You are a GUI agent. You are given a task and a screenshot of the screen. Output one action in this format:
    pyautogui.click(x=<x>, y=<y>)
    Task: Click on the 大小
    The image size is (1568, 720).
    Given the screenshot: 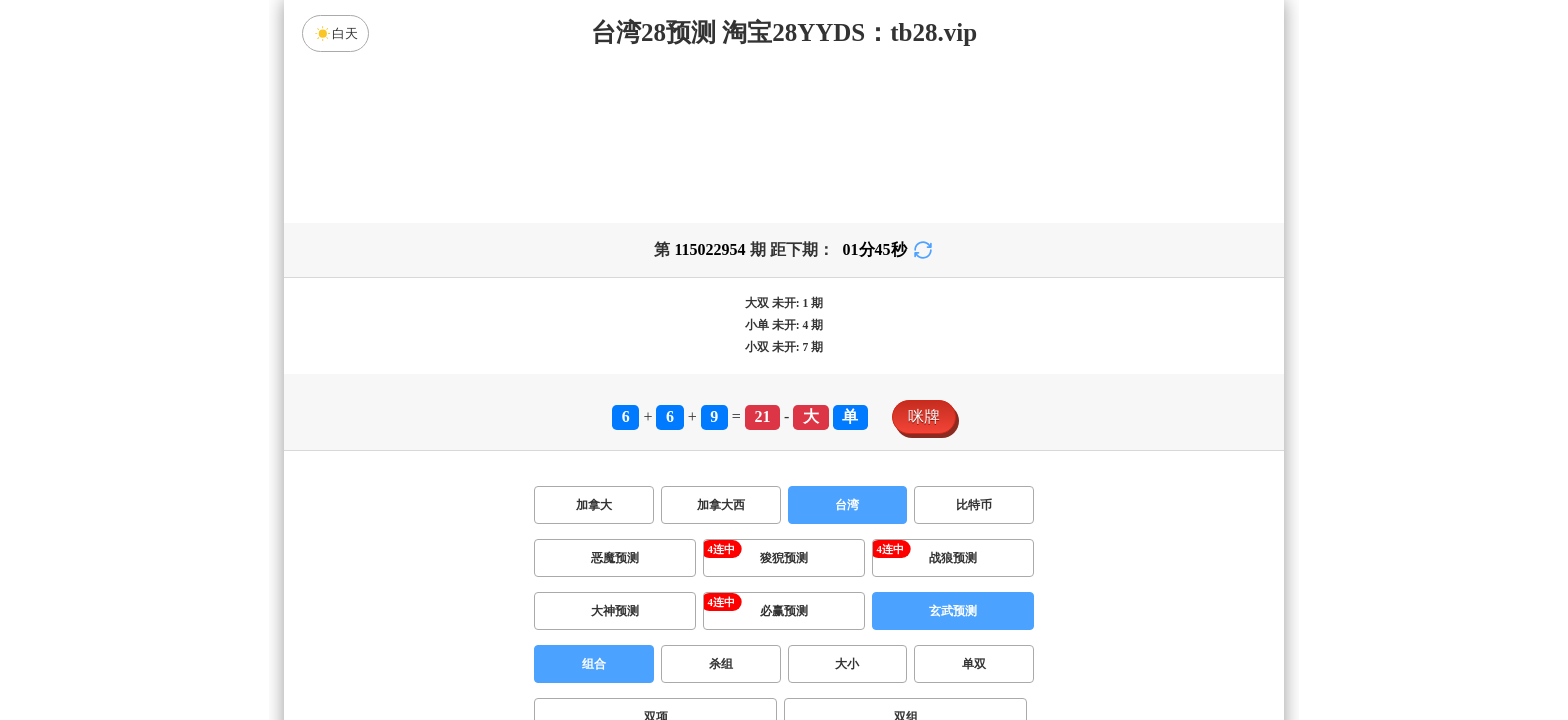 What is the action you would take?
    pyautogui.click(x=847, y=664)
    